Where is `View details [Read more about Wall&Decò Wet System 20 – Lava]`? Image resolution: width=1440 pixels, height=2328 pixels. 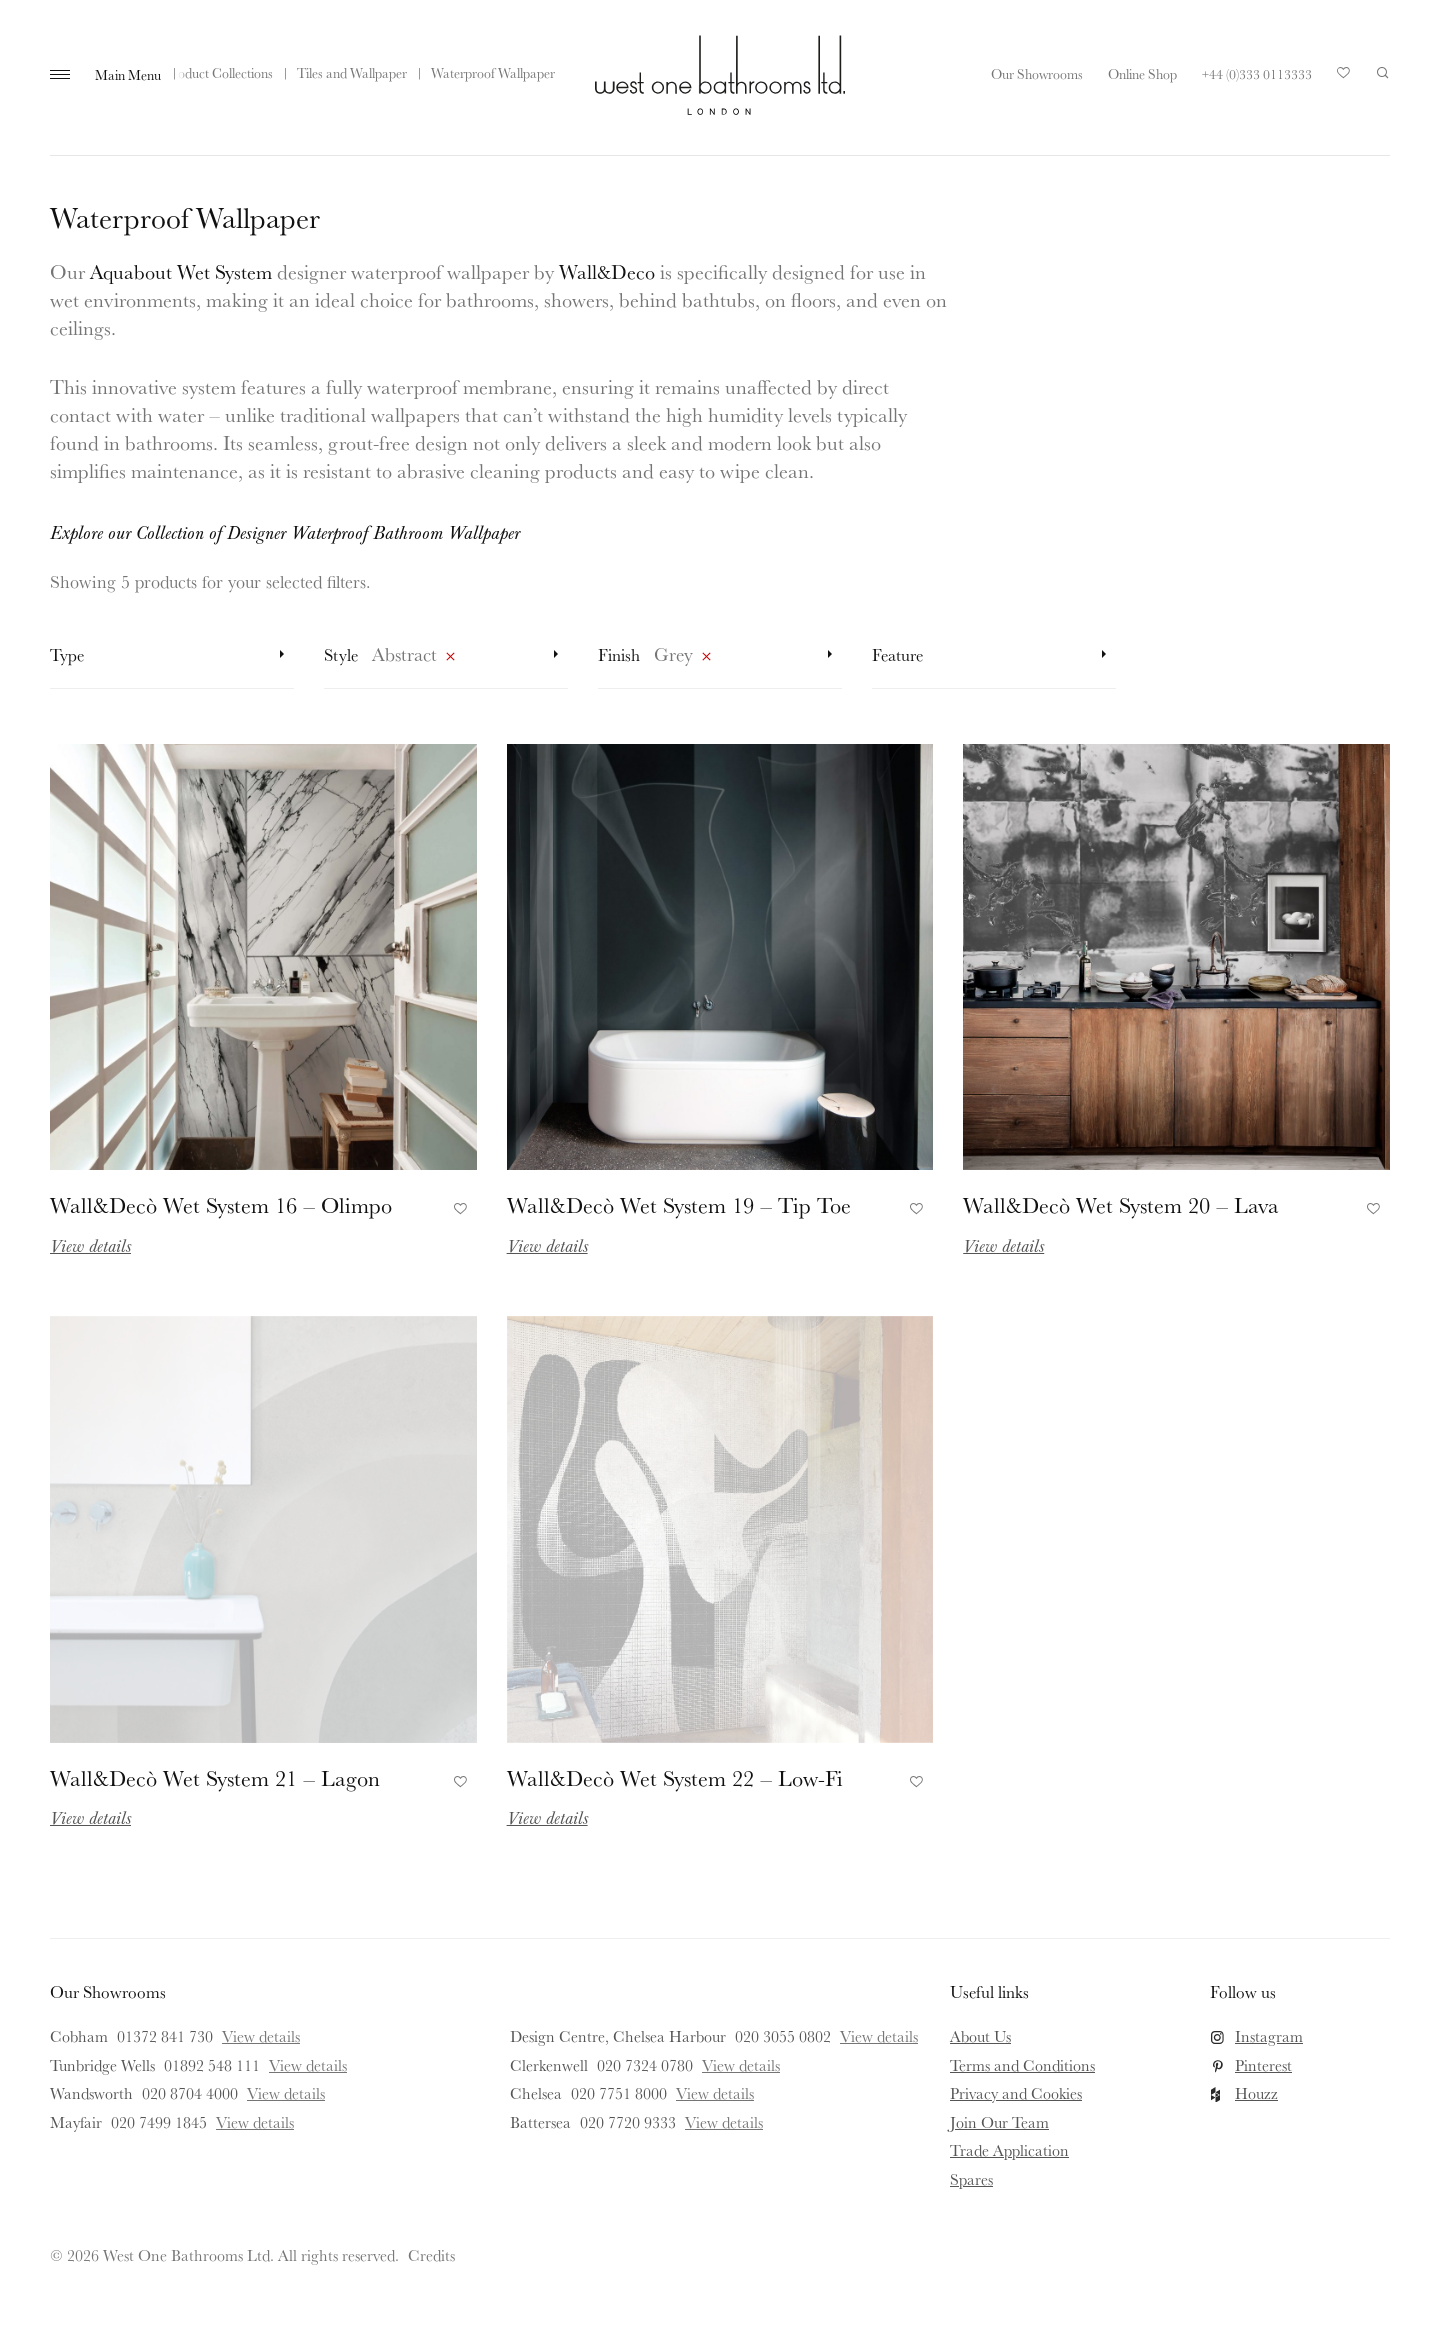
View details [Read more about Wall&Decò Wet System 20 – Lava] is located at coordinates (1003, 1245).